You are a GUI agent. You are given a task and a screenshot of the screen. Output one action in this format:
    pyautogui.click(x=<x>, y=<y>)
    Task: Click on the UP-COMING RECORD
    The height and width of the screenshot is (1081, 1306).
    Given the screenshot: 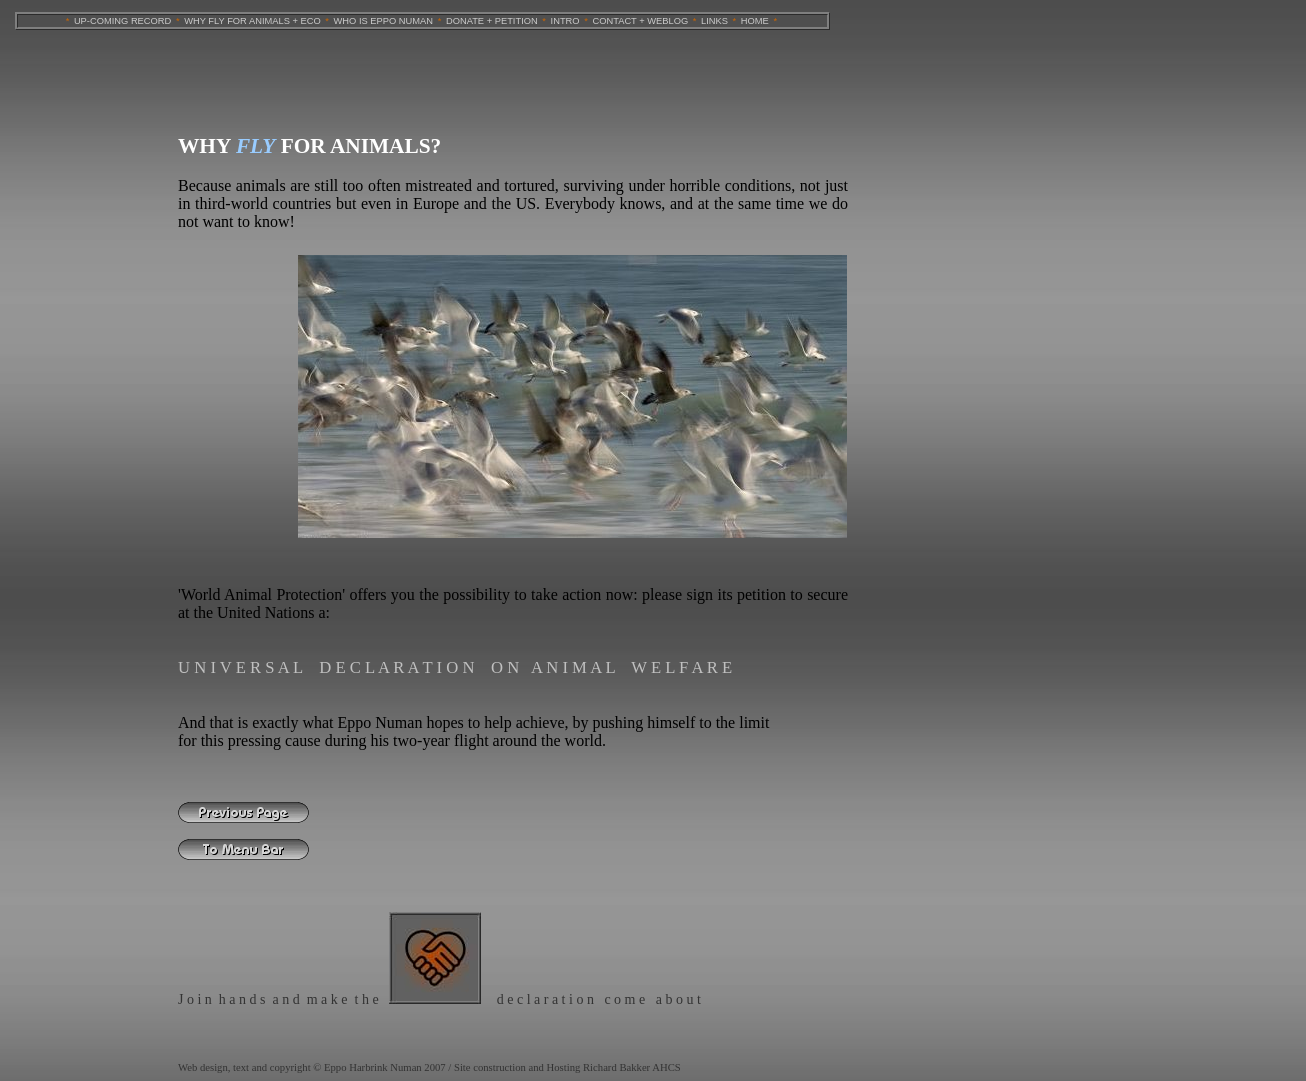 What is the action you would take?
    pyautogui.click(x=122, y=21)
    